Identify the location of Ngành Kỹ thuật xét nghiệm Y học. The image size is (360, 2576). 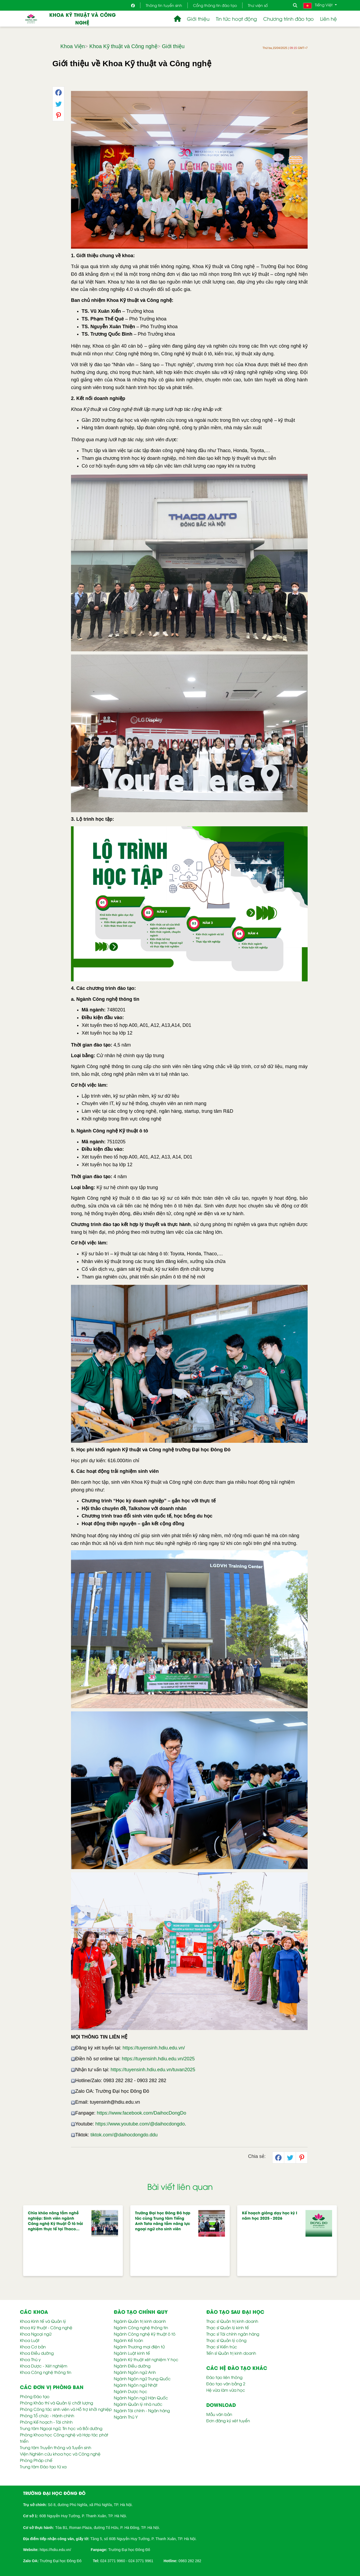
(146, 2359).